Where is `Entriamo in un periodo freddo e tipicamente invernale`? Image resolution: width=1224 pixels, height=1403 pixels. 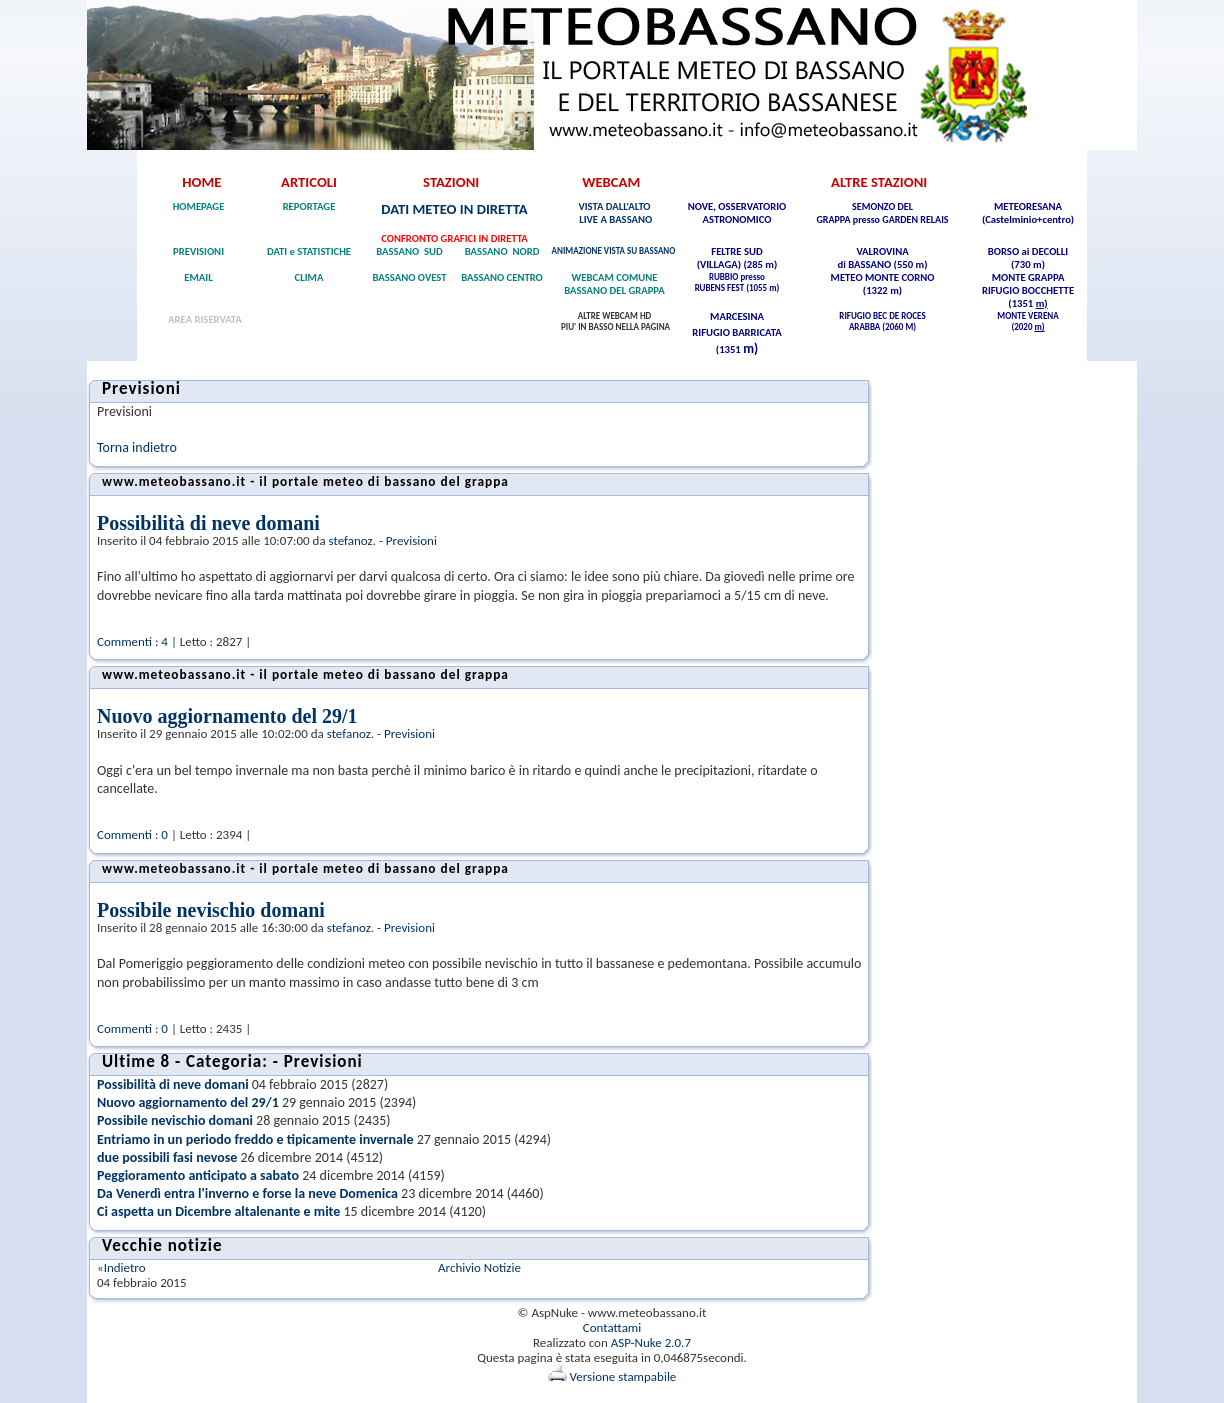 Entriamo in un periodo freddo e tipicamente invernale is located at coordinates (255, 1139).